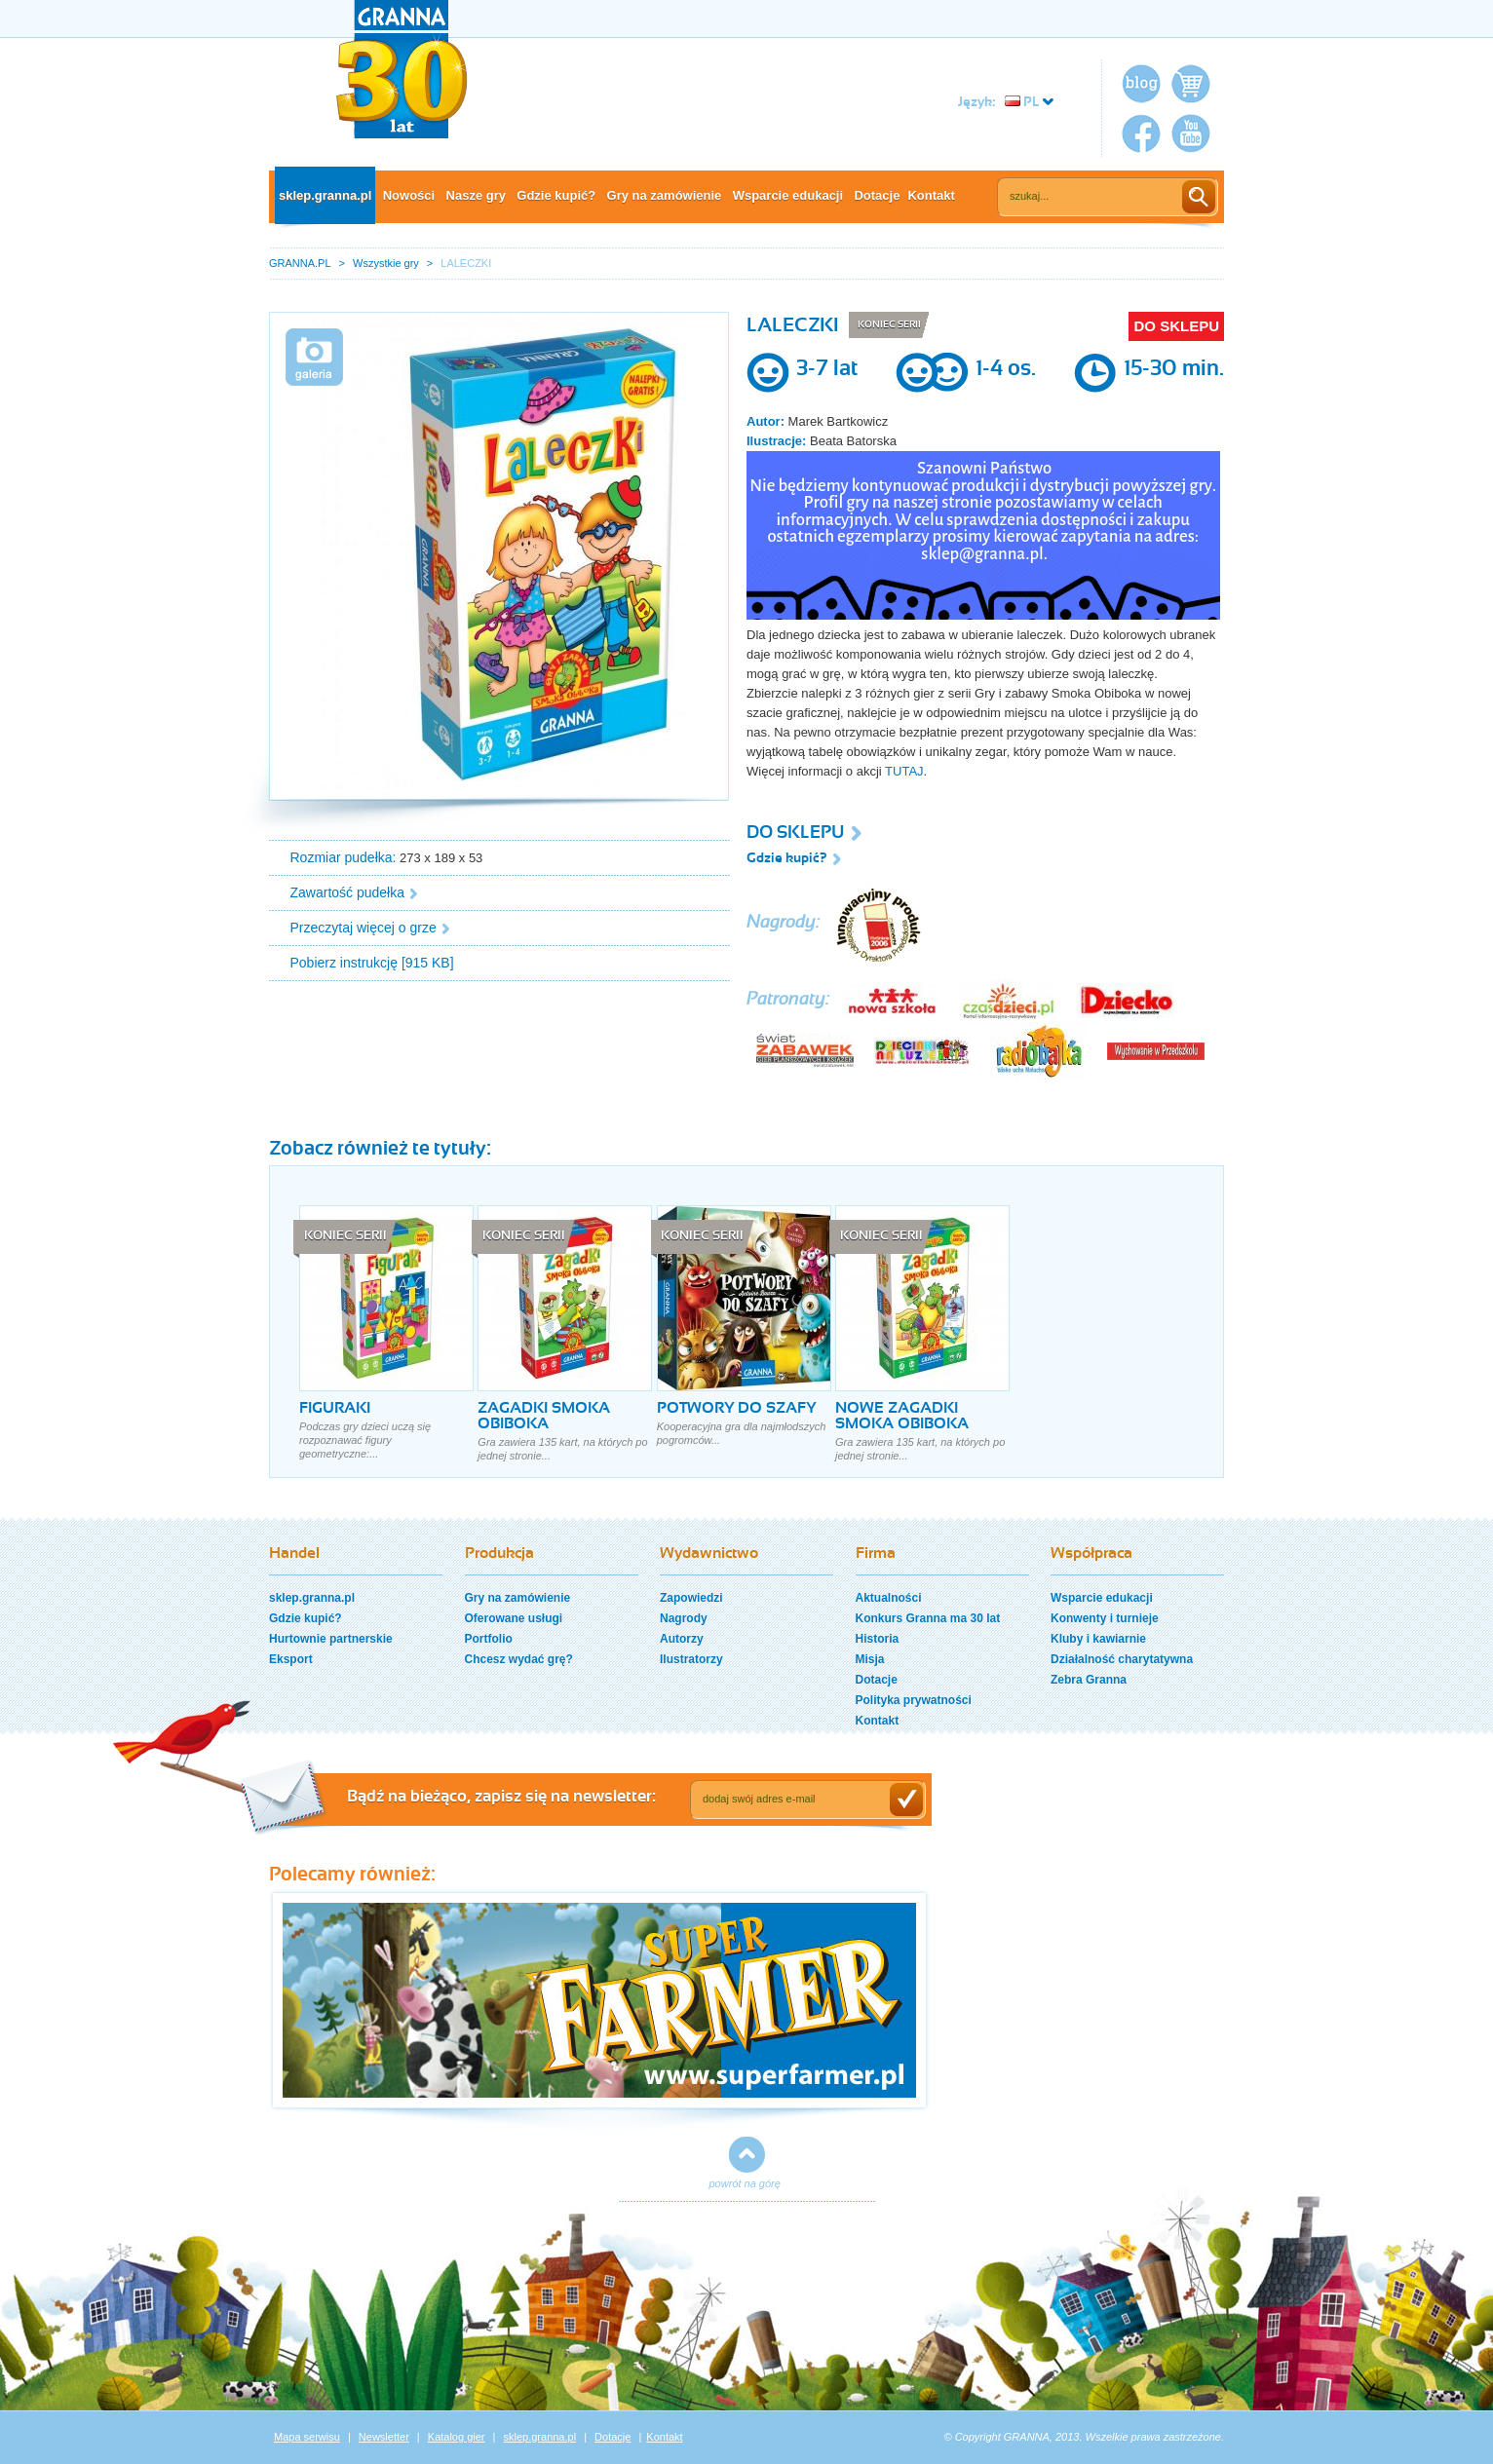 The width and height of the screenshot is (1493, 2464). What do you see at coordinates (347, 892) in the screenshot?
I see `Zawartość pudełka` at bounding box center [347, 892].